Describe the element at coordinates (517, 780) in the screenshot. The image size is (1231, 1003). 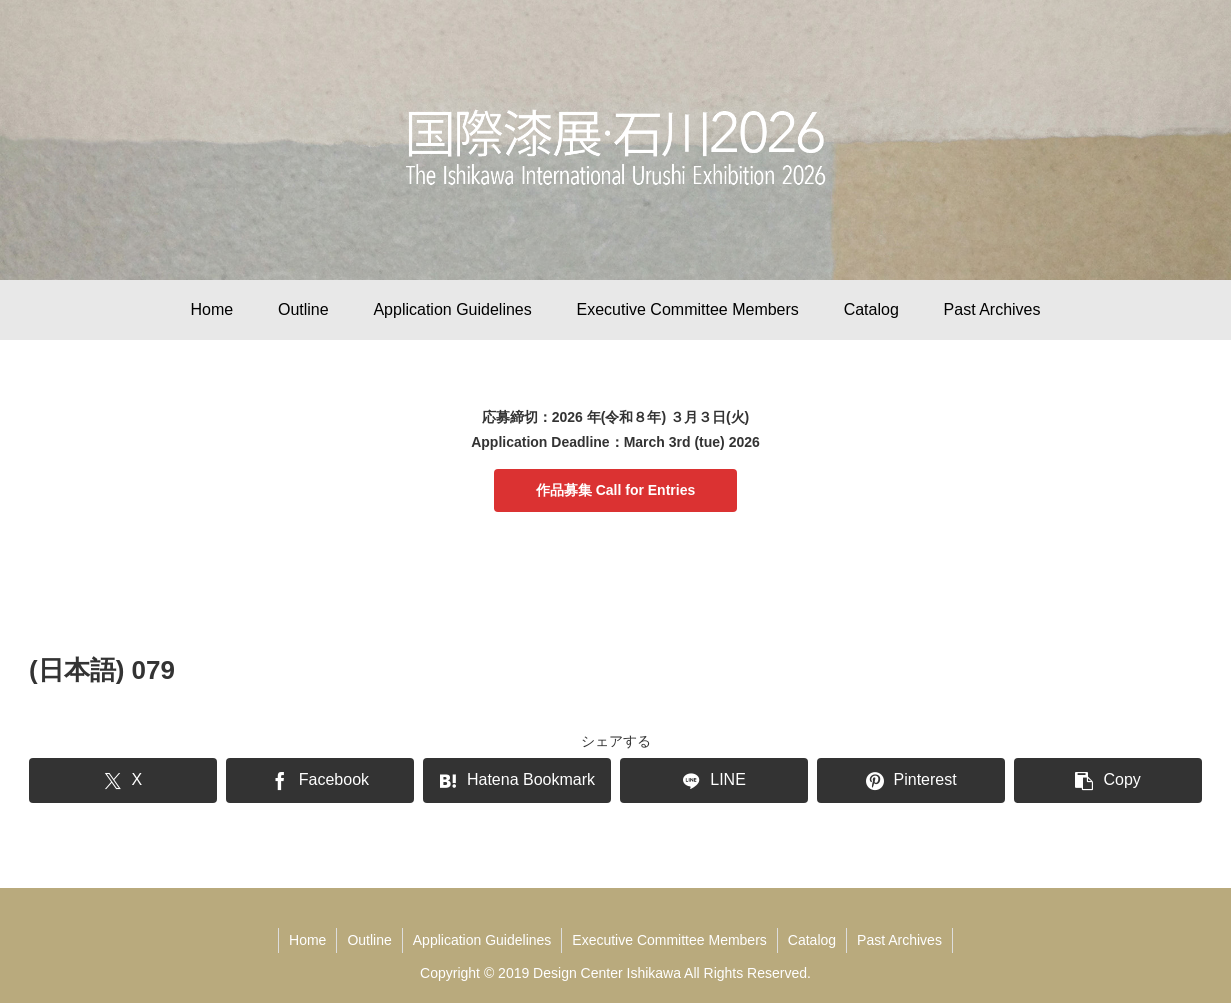
I see `[Bookmark on Hatebu]` at that location.